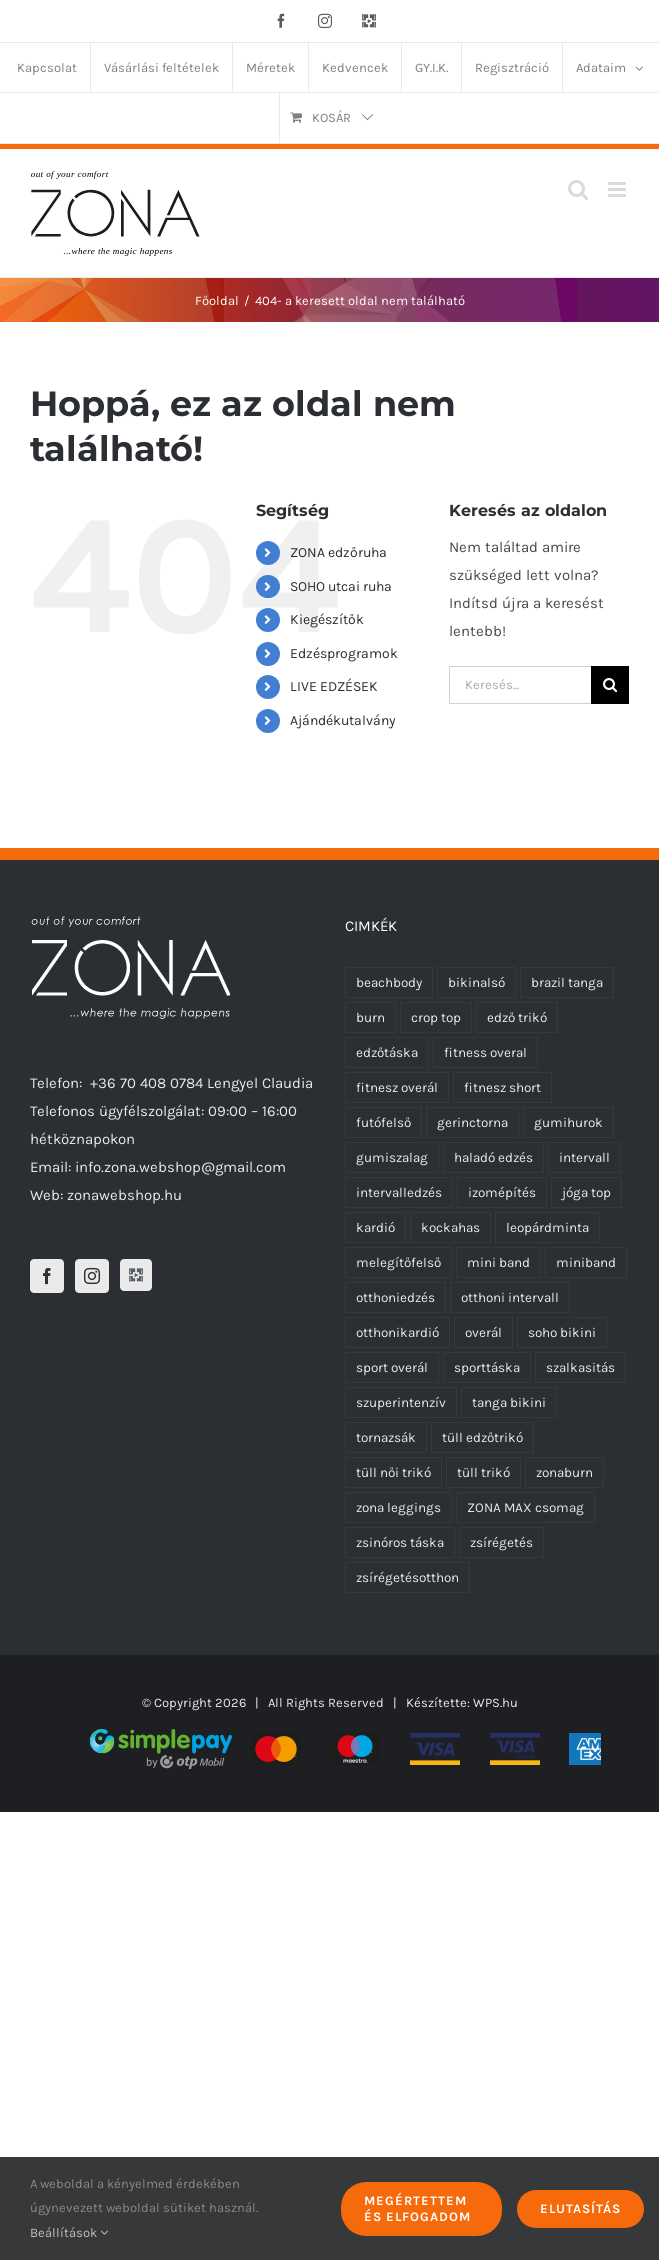 Image resolution: width=659 pixels, height=2260 pixels. What do you see at coordinates (483, 1332) in the screenshot?
I see `overál [overál (23 termék)]` at bounding box center [483, 1332].